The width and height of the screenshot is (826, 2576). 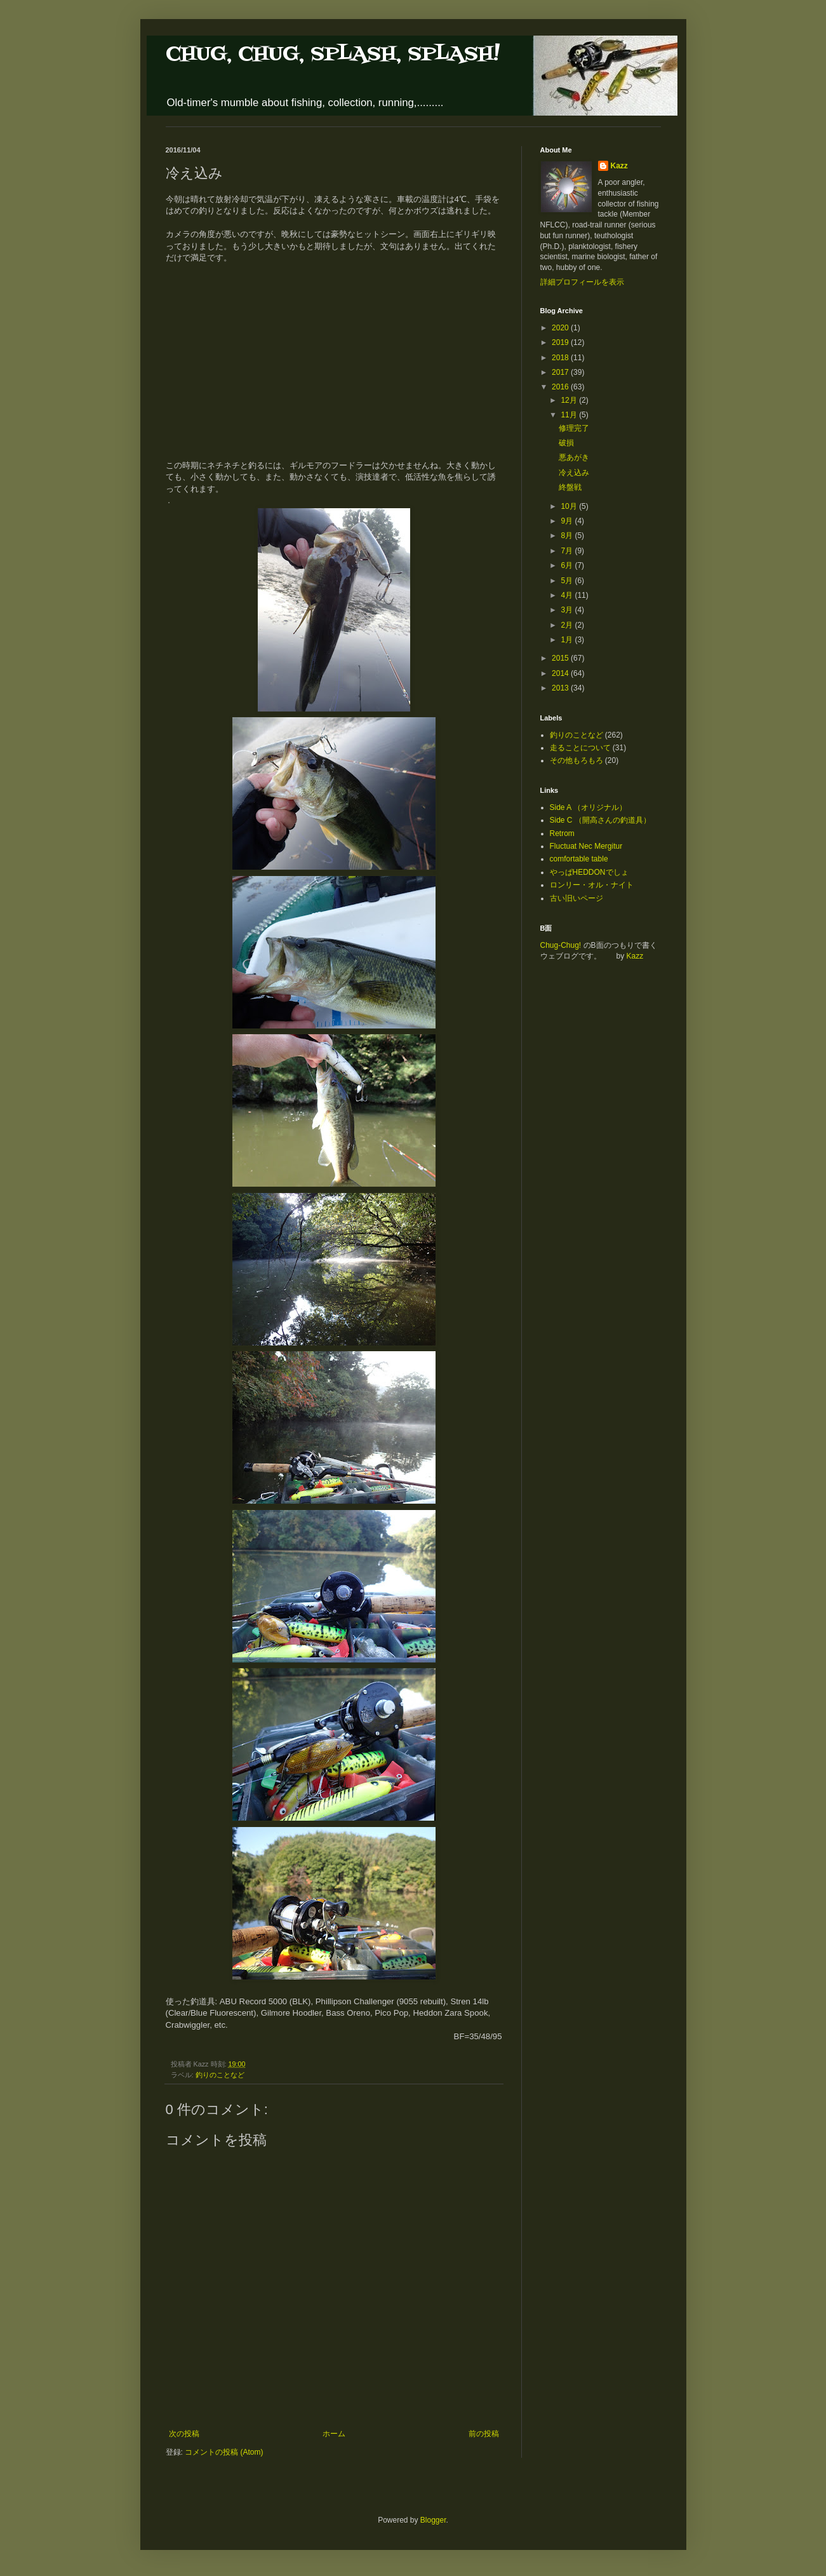 What do you see at coordinates (561, 342) in the screenshot?
I see `2019` at bounding box center [561, 342].